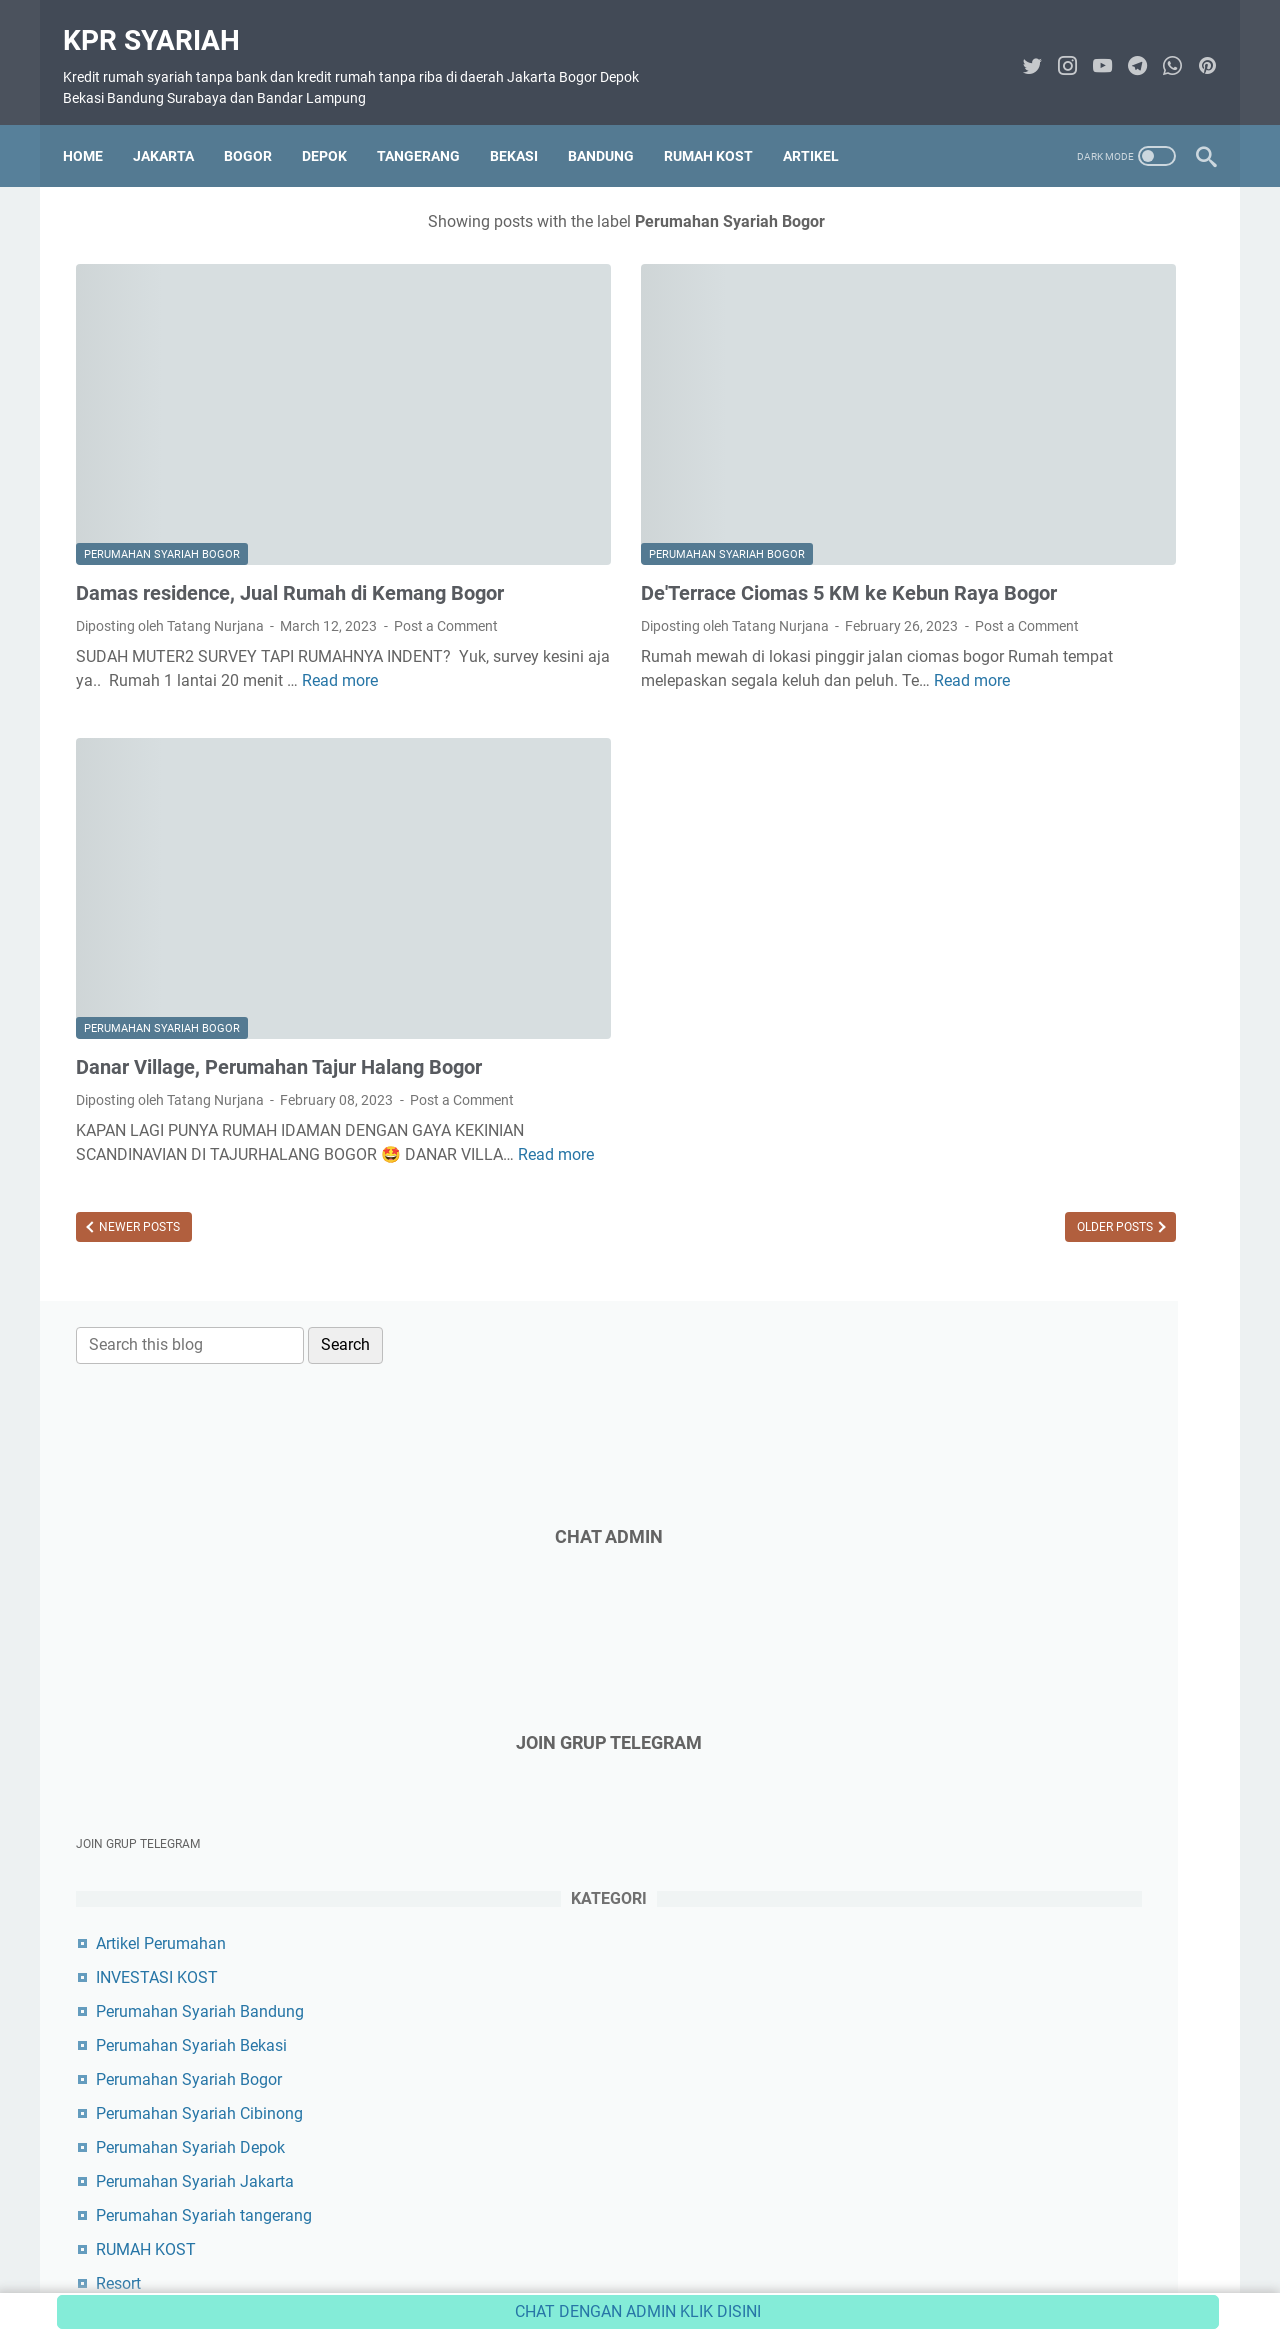 This screenshot has width=1280, height=2331. What do you see at coordinates (973, 1274) in the screenshot?
I see `Solusi Karnus` at bounding box center [973, 1274].